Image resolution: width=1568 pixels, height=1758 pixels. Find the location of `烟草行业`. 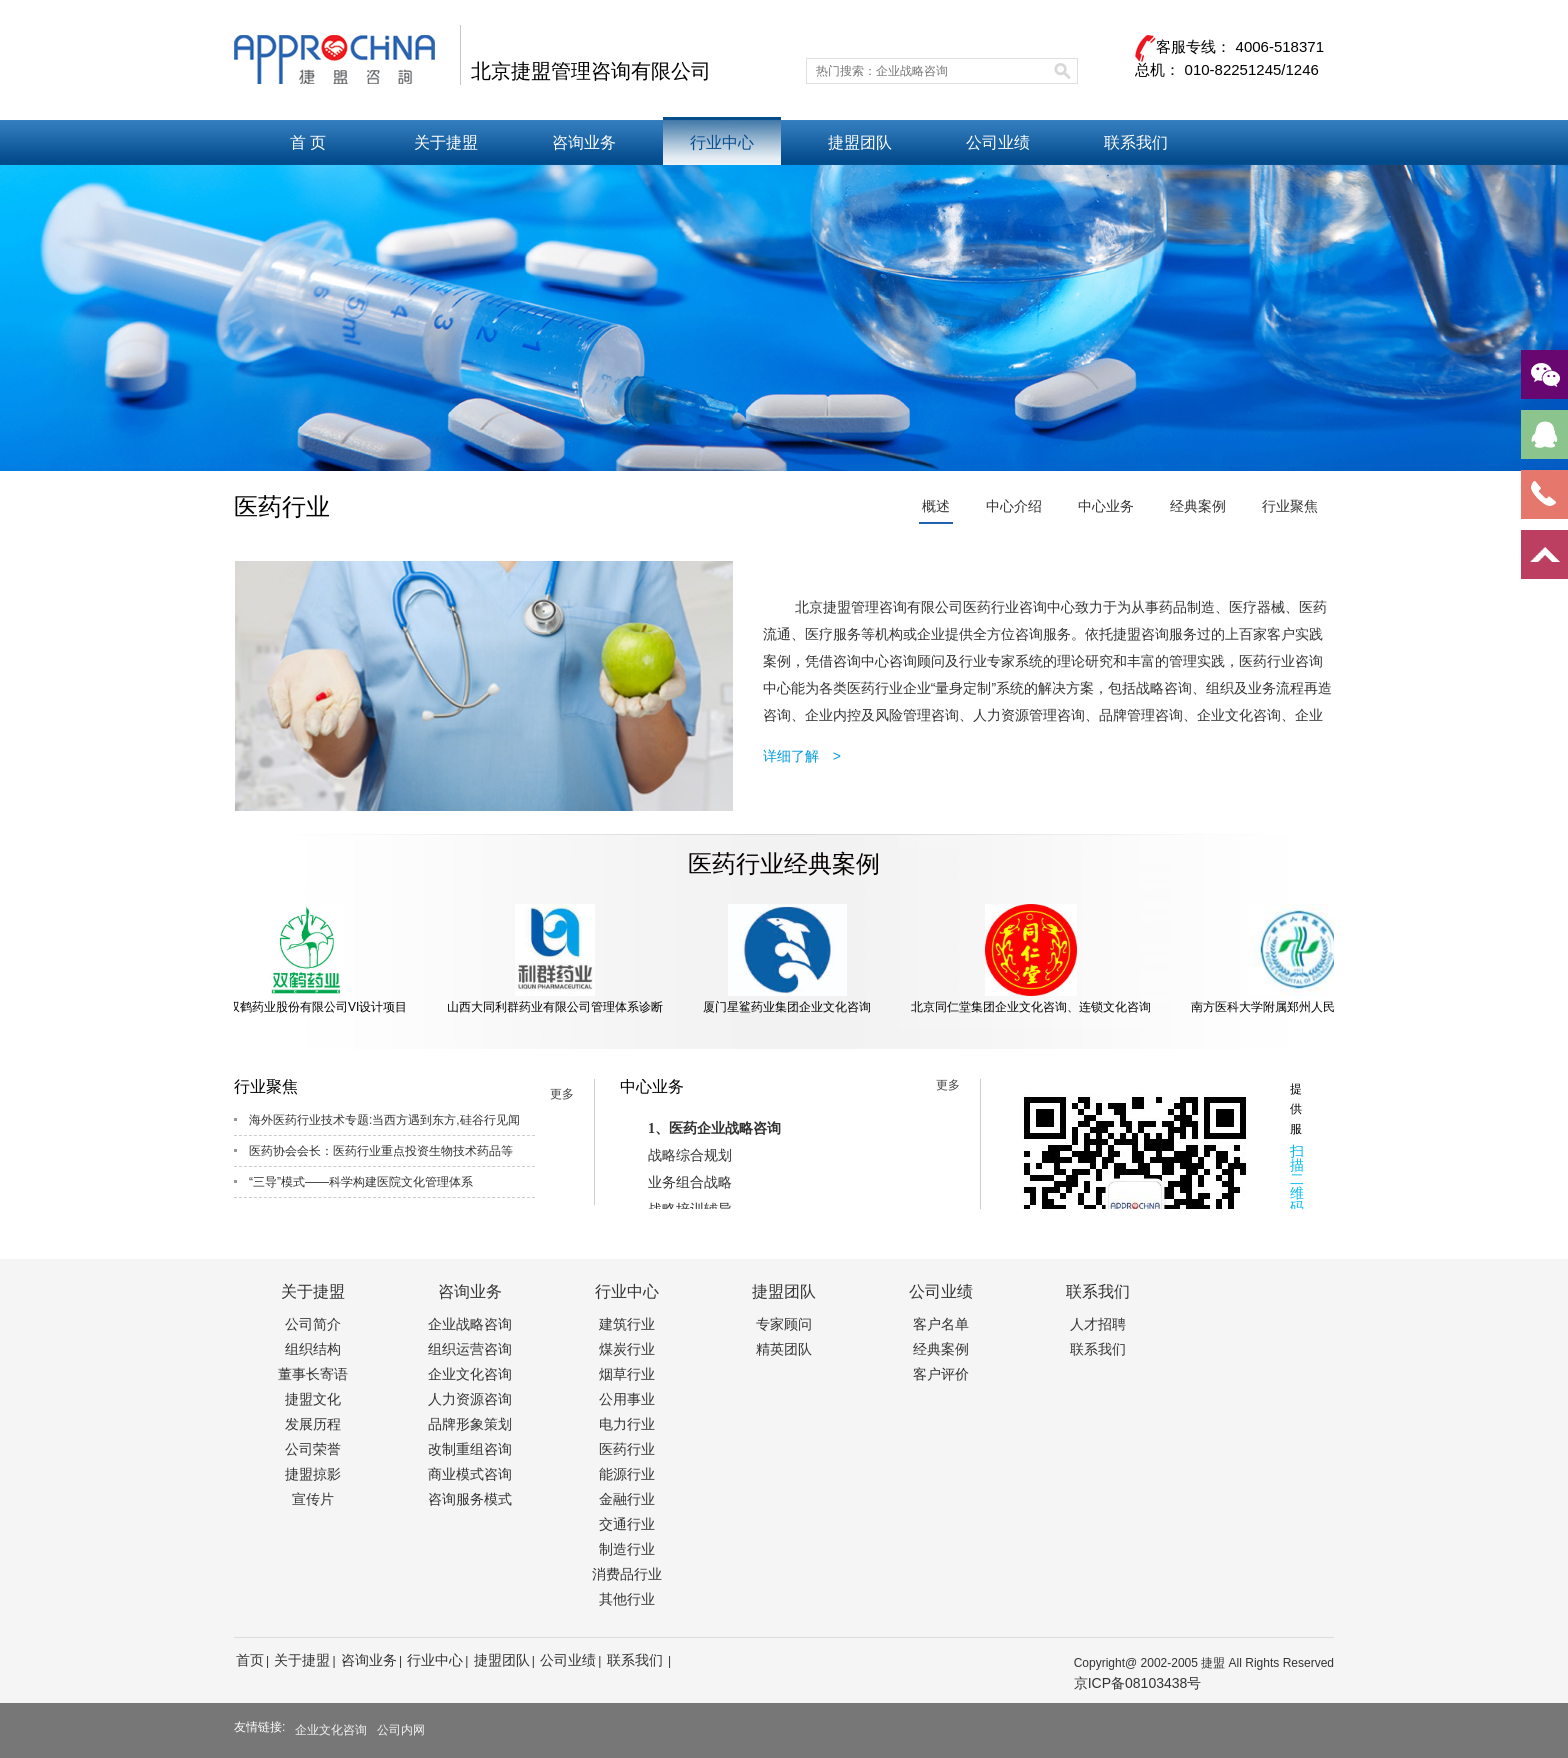

烟草行业 is located at coordinates (627, 1374).